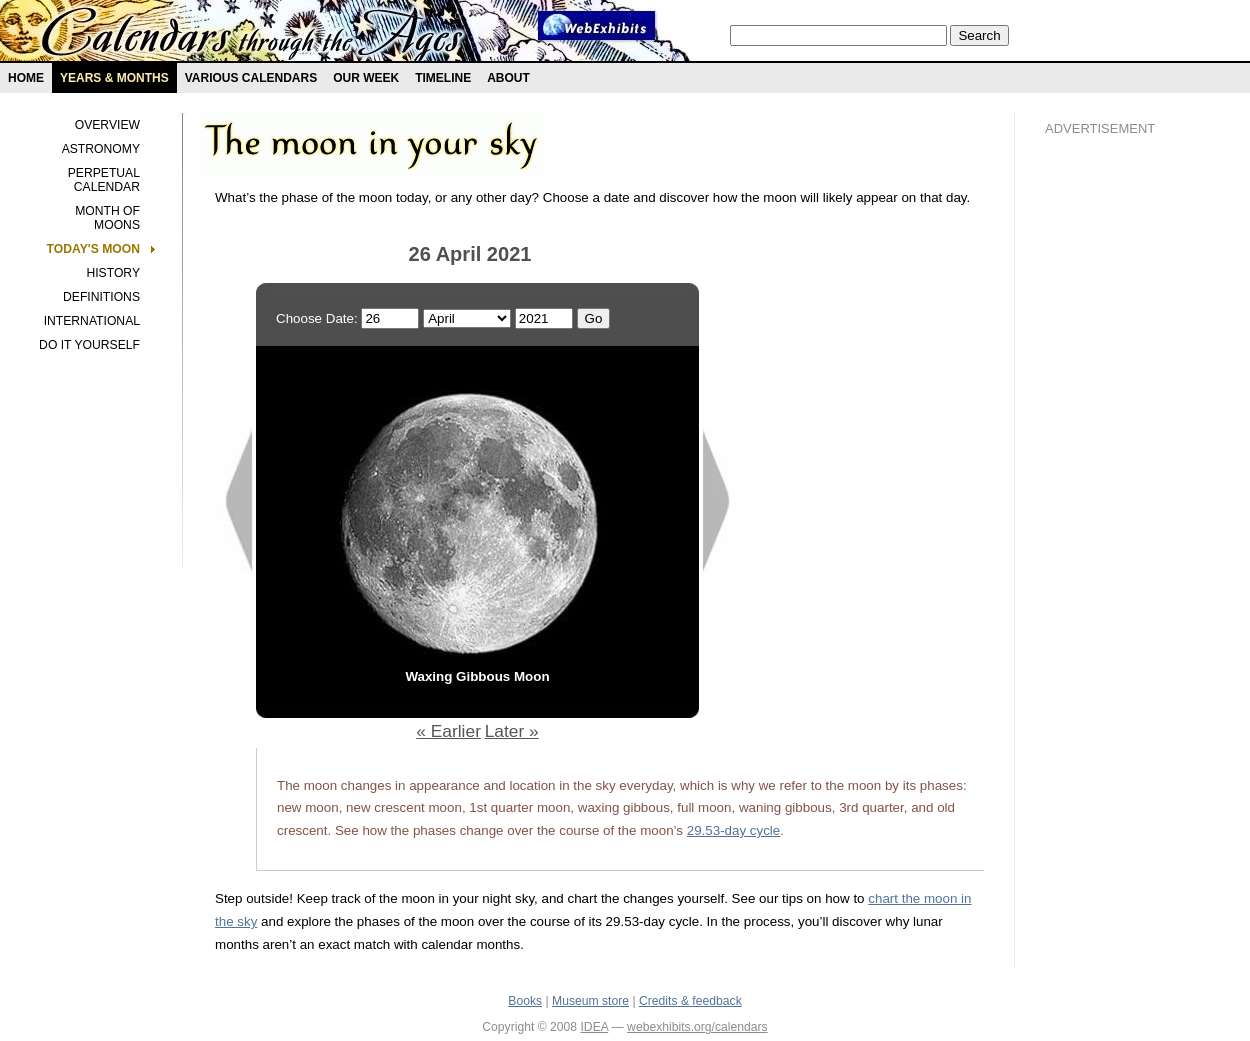 The height and width of the screenshot is (1041, 1250). I want to click on Astronomy, so click(101, 149).